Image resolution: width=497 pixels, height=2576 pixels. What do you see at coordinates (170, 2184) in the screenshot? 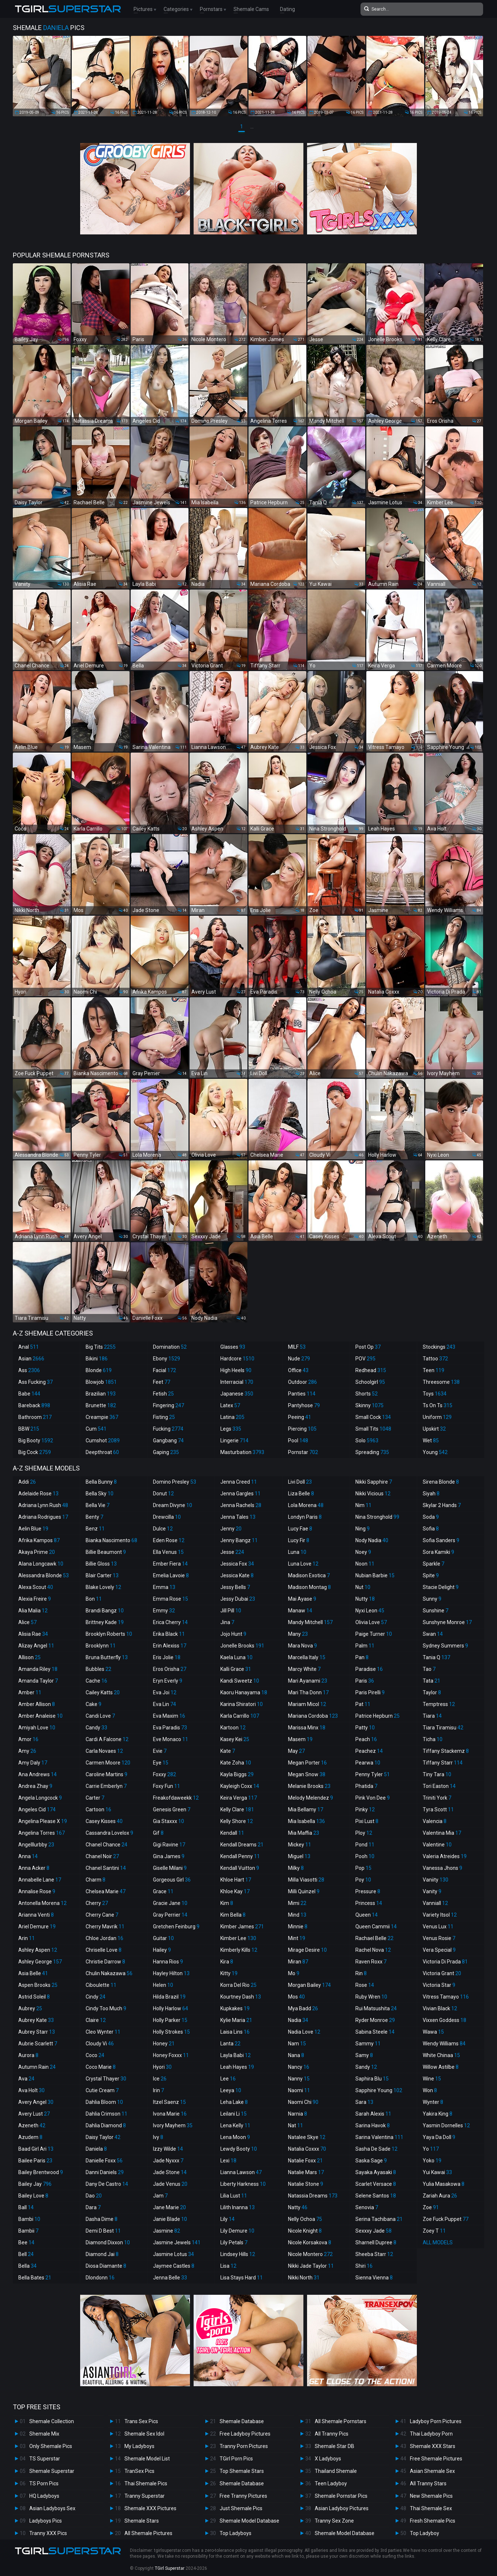
I see `Jade Venus` at bounding box center [170, 2184].